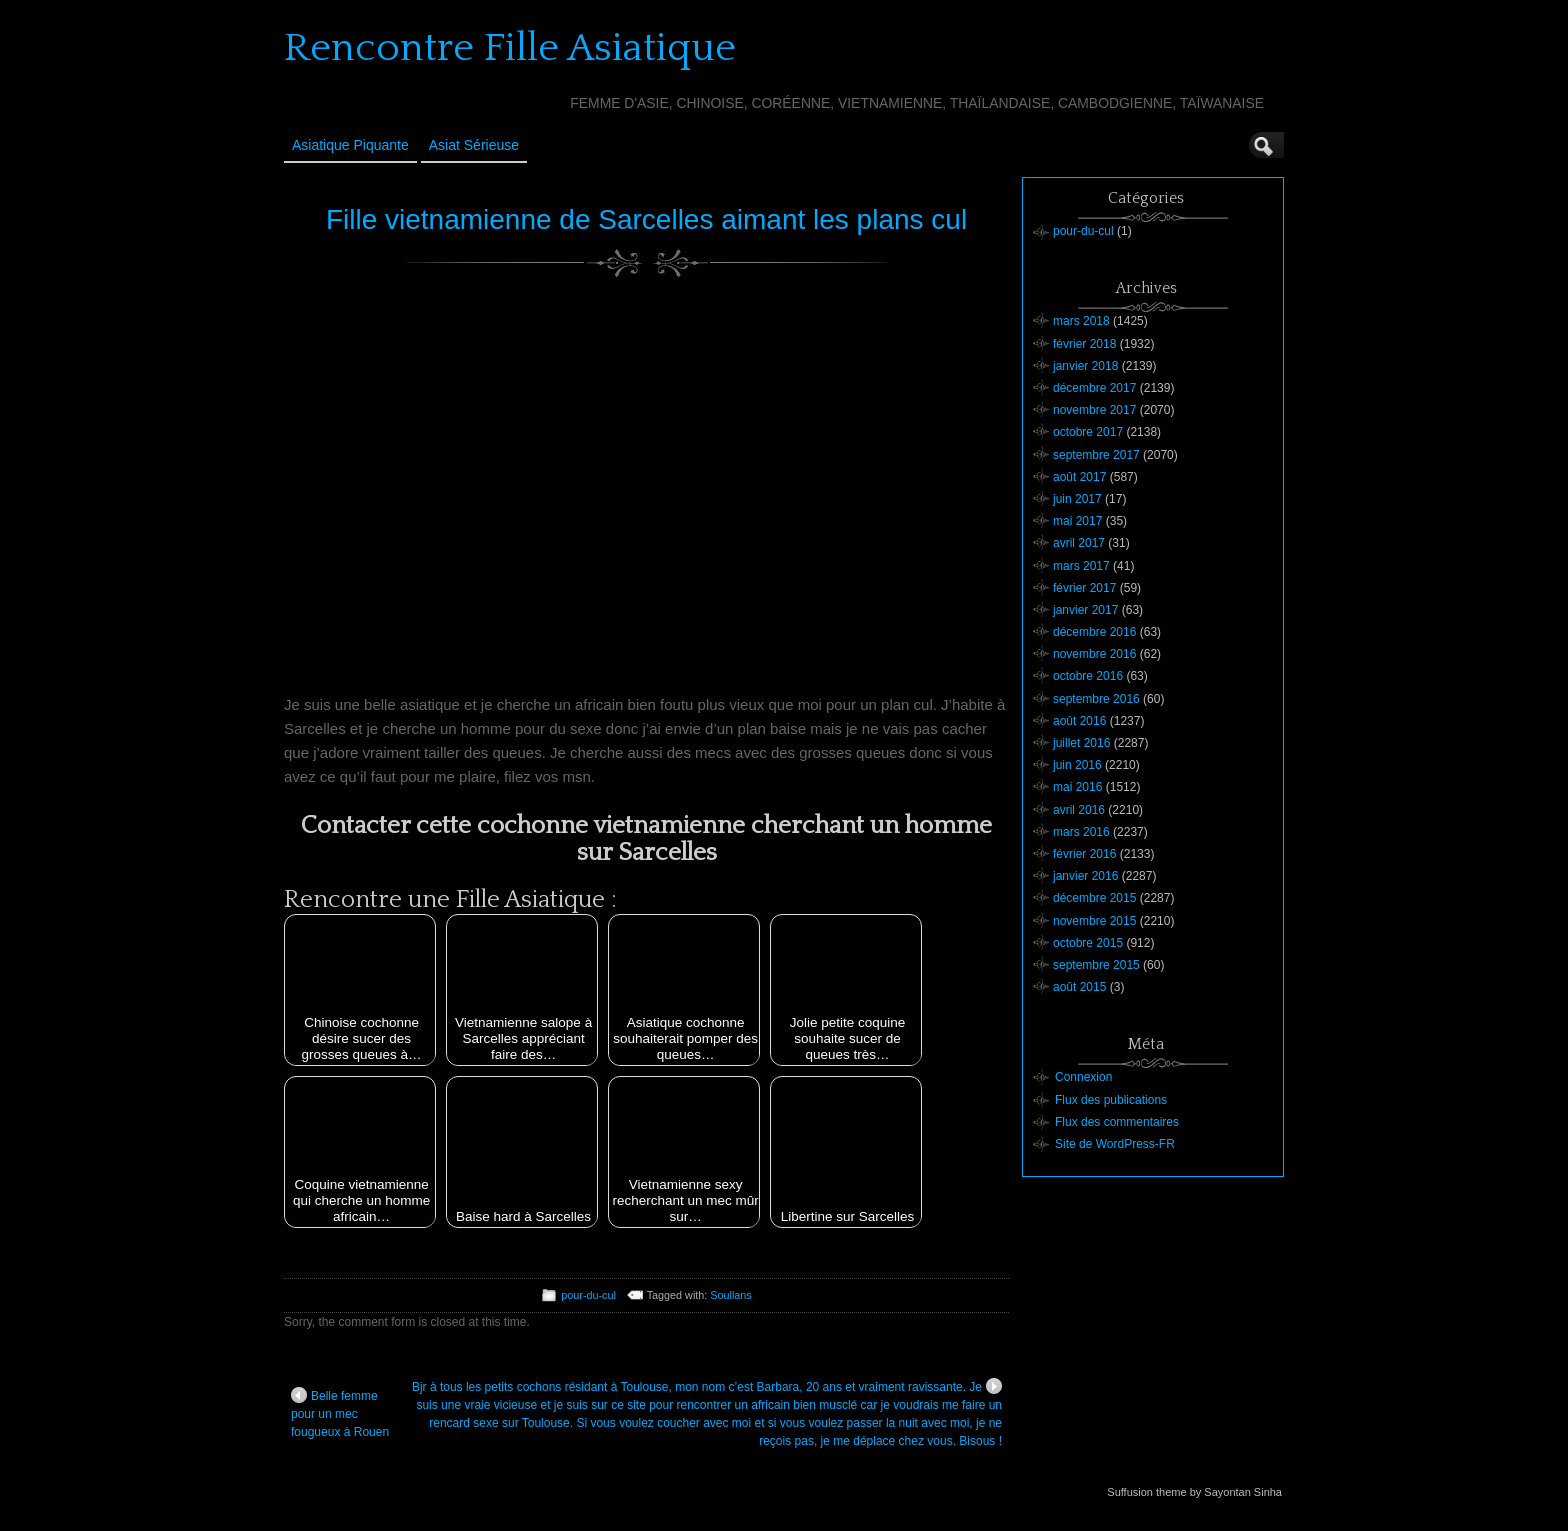 The height and width of the screenshot is (1531, 1568). Describe the element at coordinates (1085, 610) in the screenshot. I see `janvier 2017` at that location.